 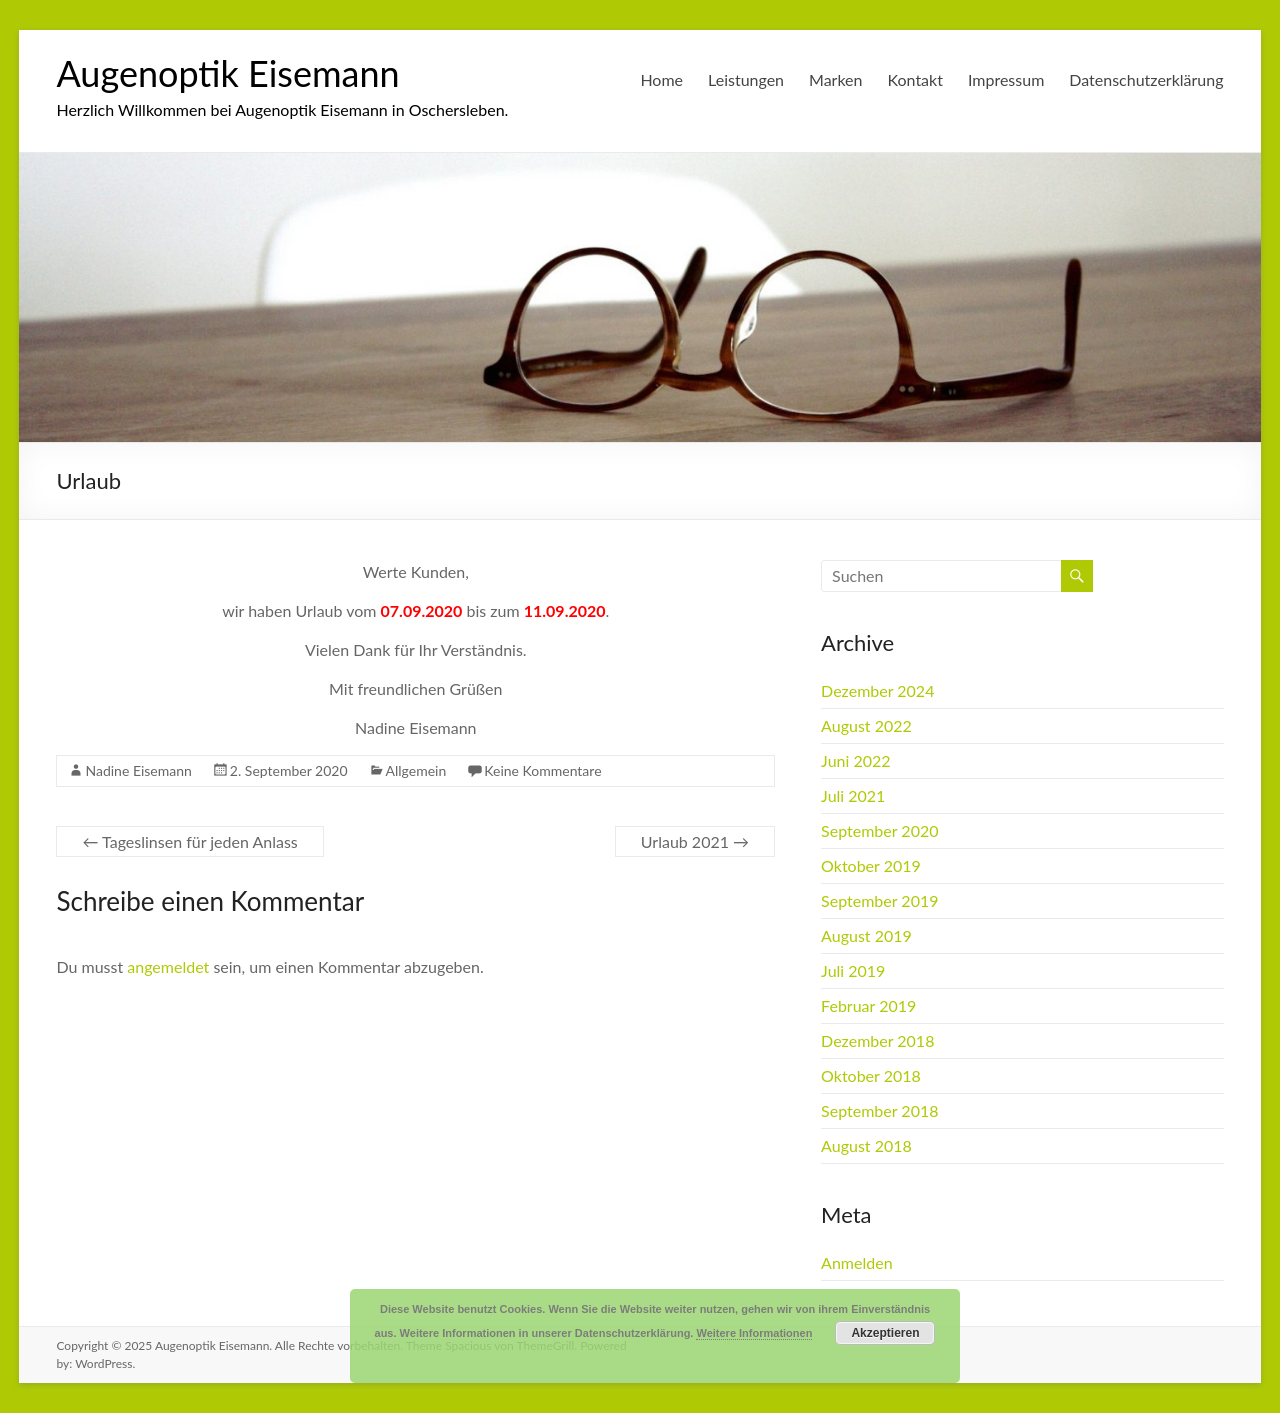 What do you see at coordinates (853, 795) in the screenshot?
I see `Juli 2021` at bounding box center [853, 795].